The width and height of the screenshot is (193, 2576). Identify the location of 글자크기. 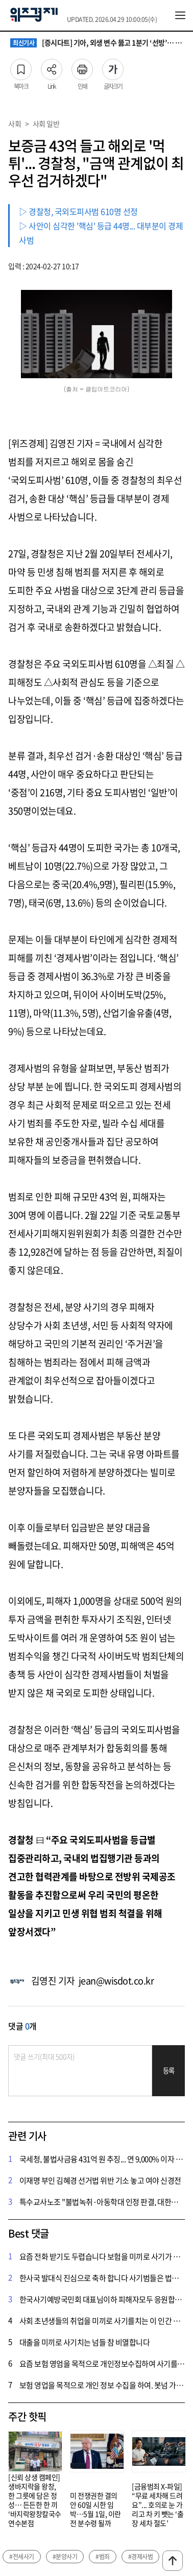
(113, 66).